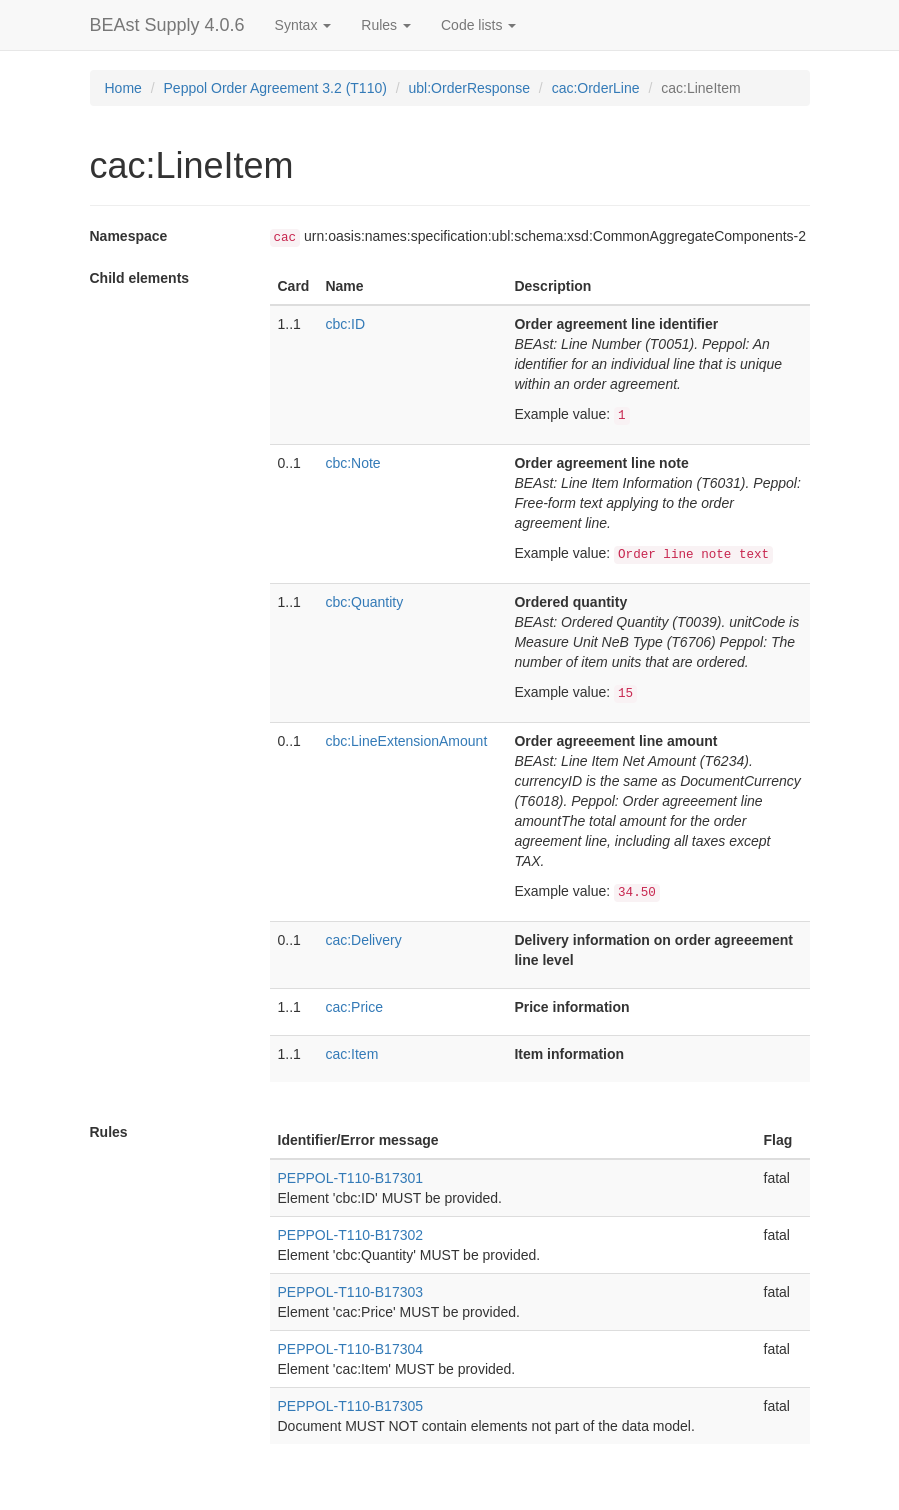 The width and height of the screenshot is (899, 1510). I want to click on cbc:LineExtensionAmount, so click(406, 741).